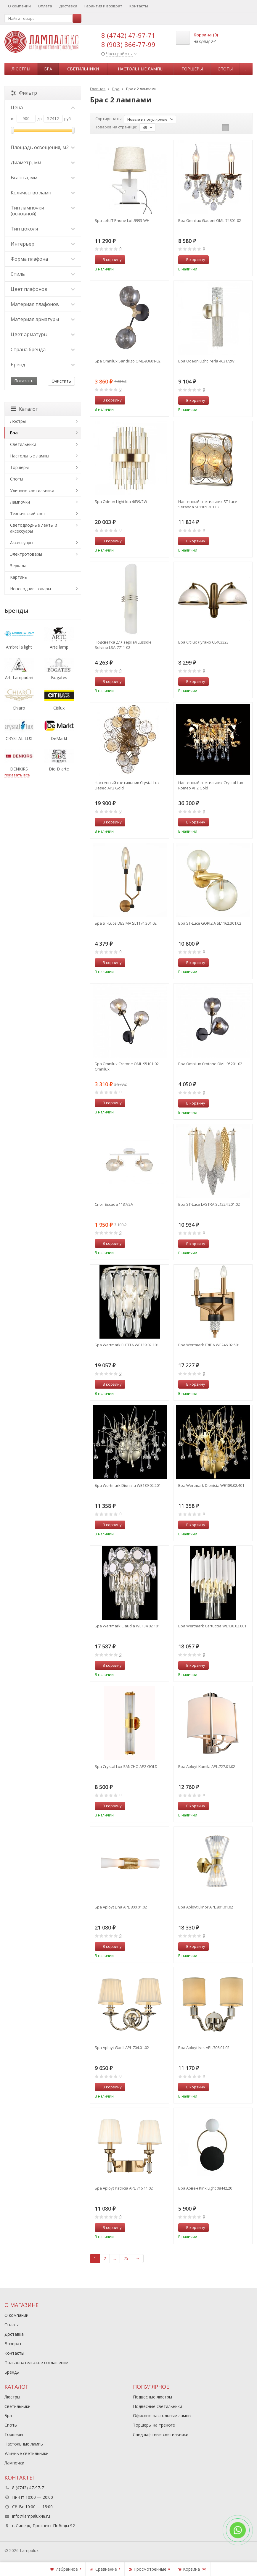 This screenshot has width=257, height=2576. Describe the element at coordinates (43, 177) in the screenshot. I see `Высота, мм` at that location.